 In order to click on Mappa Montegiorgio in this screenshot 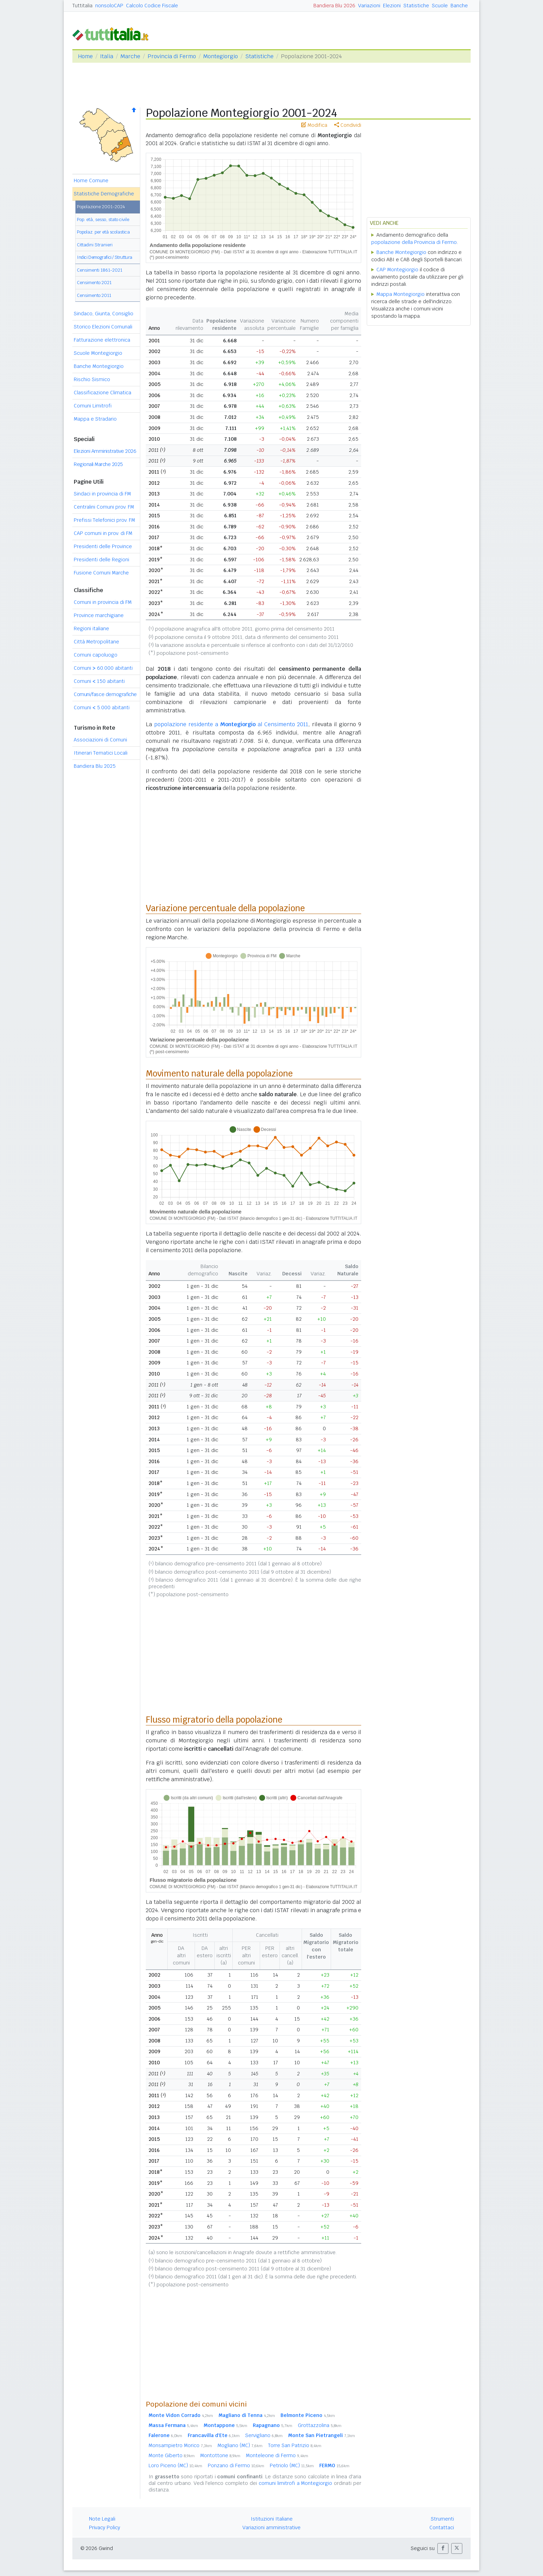, I will do `click(400, 294)`.